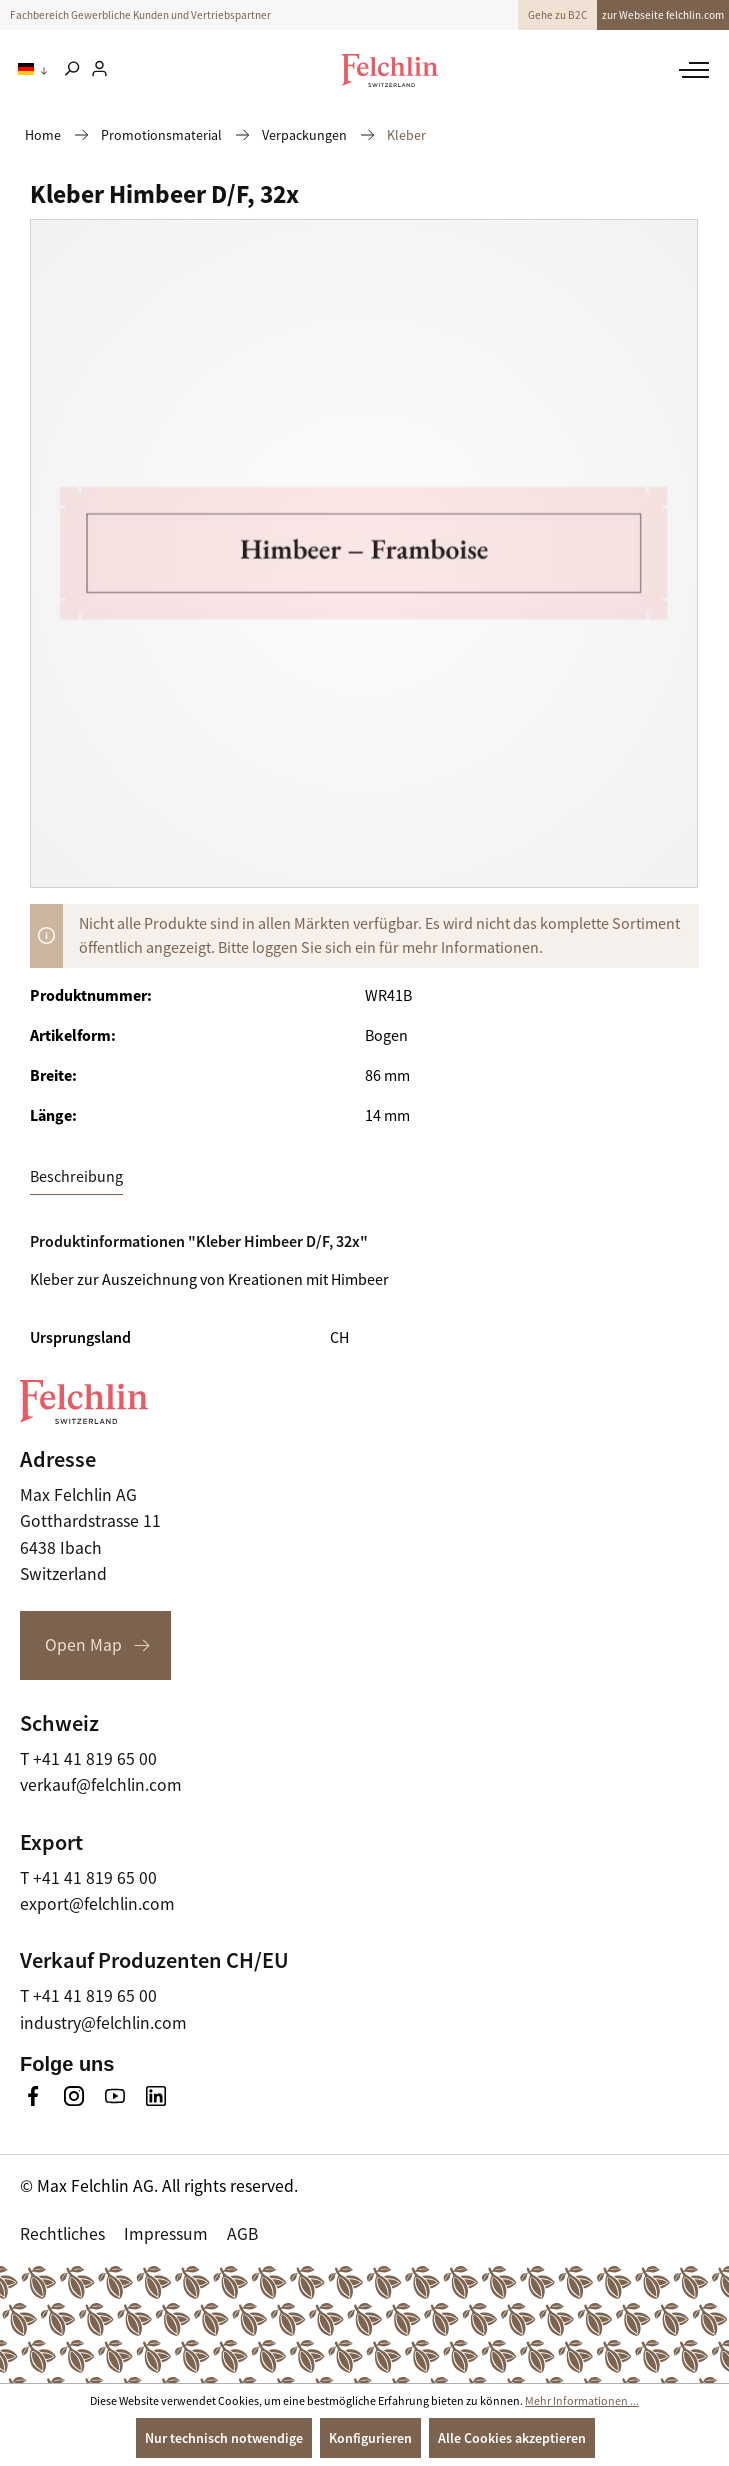  Describe the element at coordinates (512, 2438) in the screenshot. I see `Alle Cookies akzeptieren` at that location.